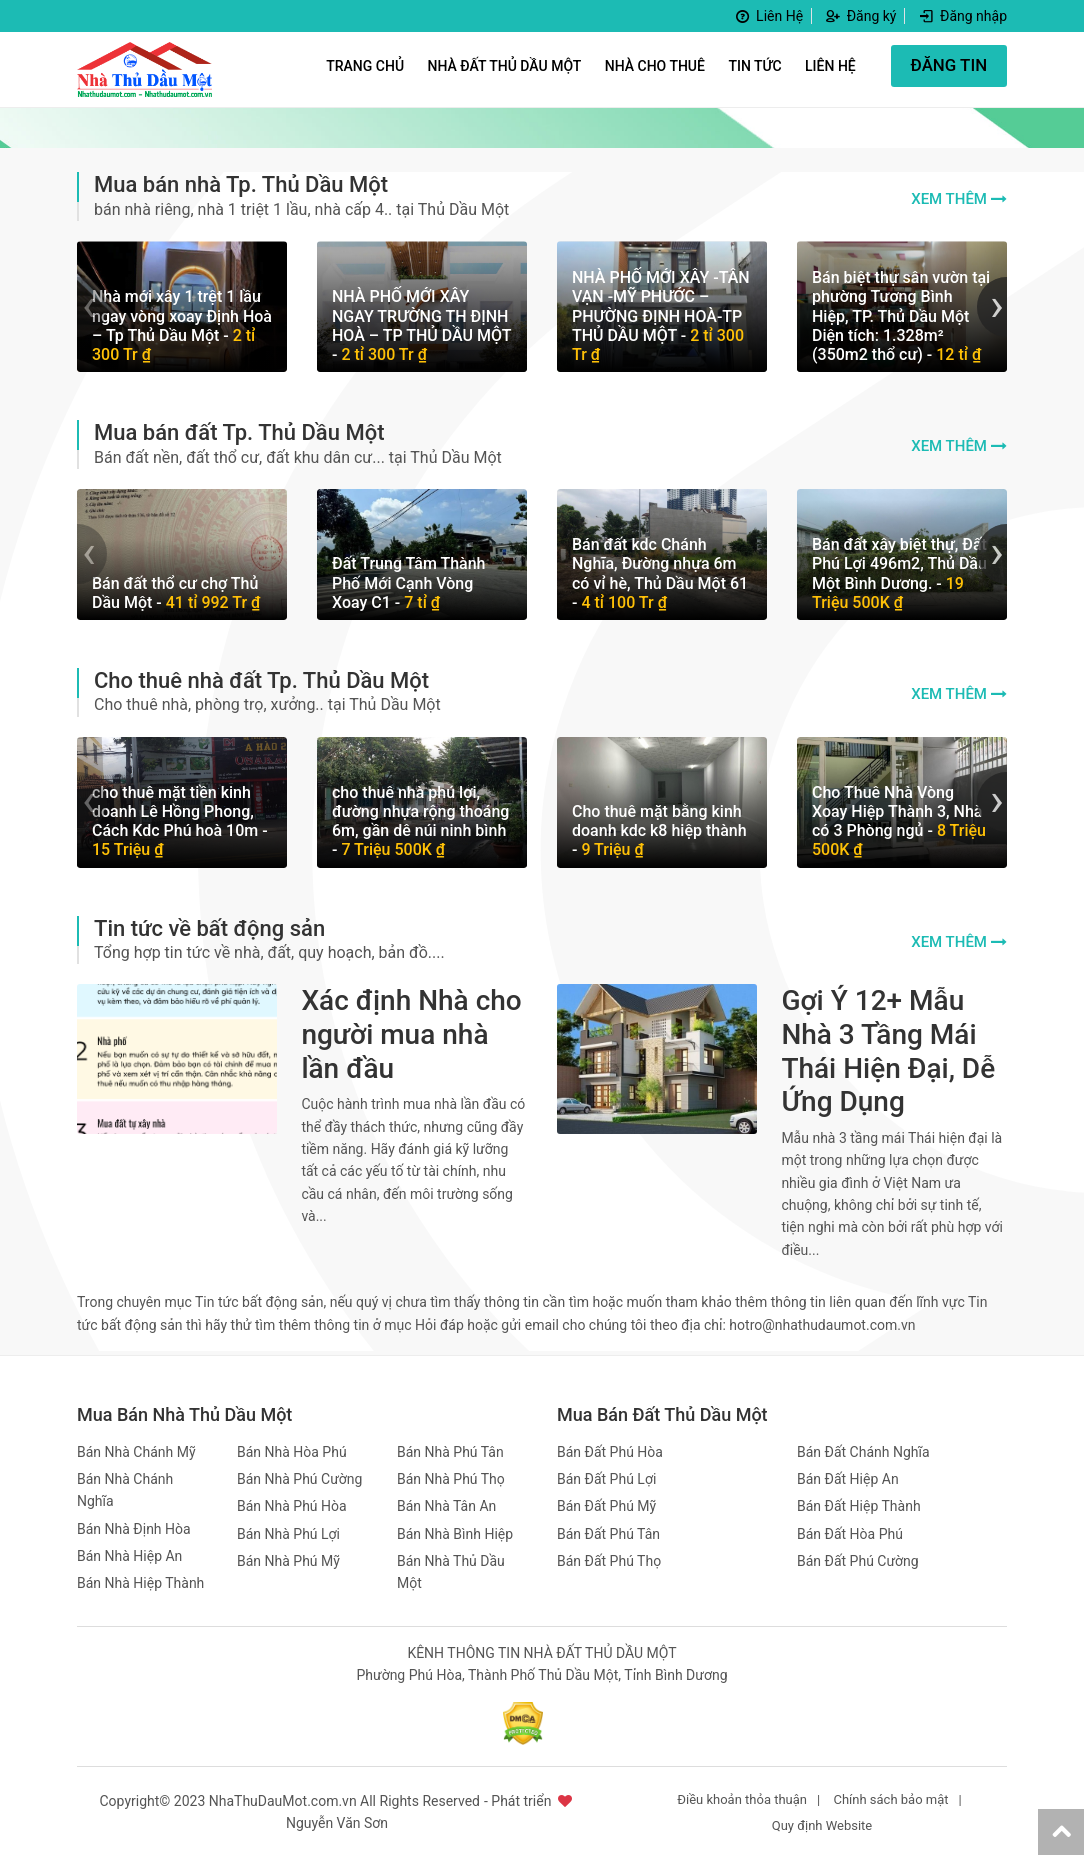 This screenshot has width=1084, height=1855. I want to click on Đăng nhập, so click(962, 16).